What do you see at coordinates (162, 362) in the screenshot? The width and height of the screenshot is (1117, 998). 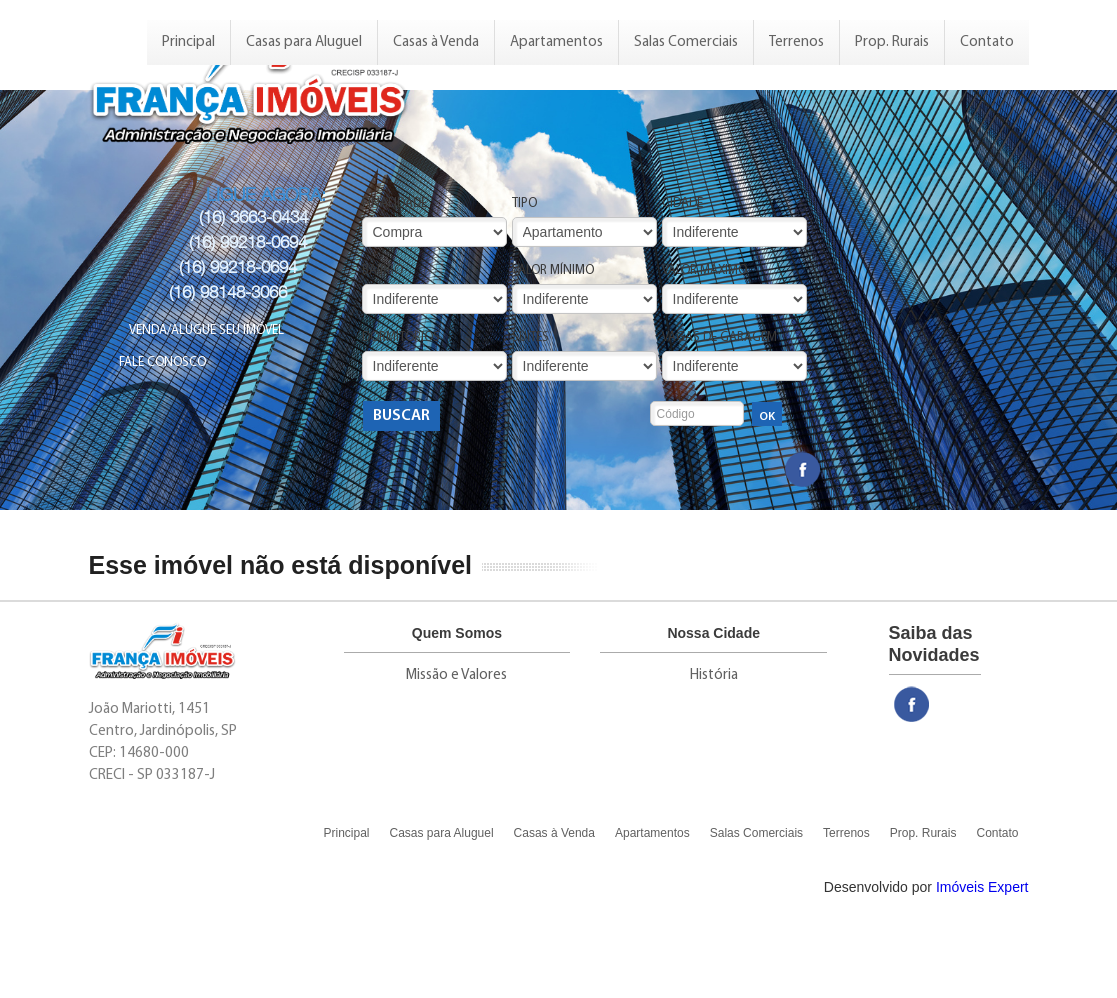 I see `Fale Conosco` at bounding box center [162, 362].